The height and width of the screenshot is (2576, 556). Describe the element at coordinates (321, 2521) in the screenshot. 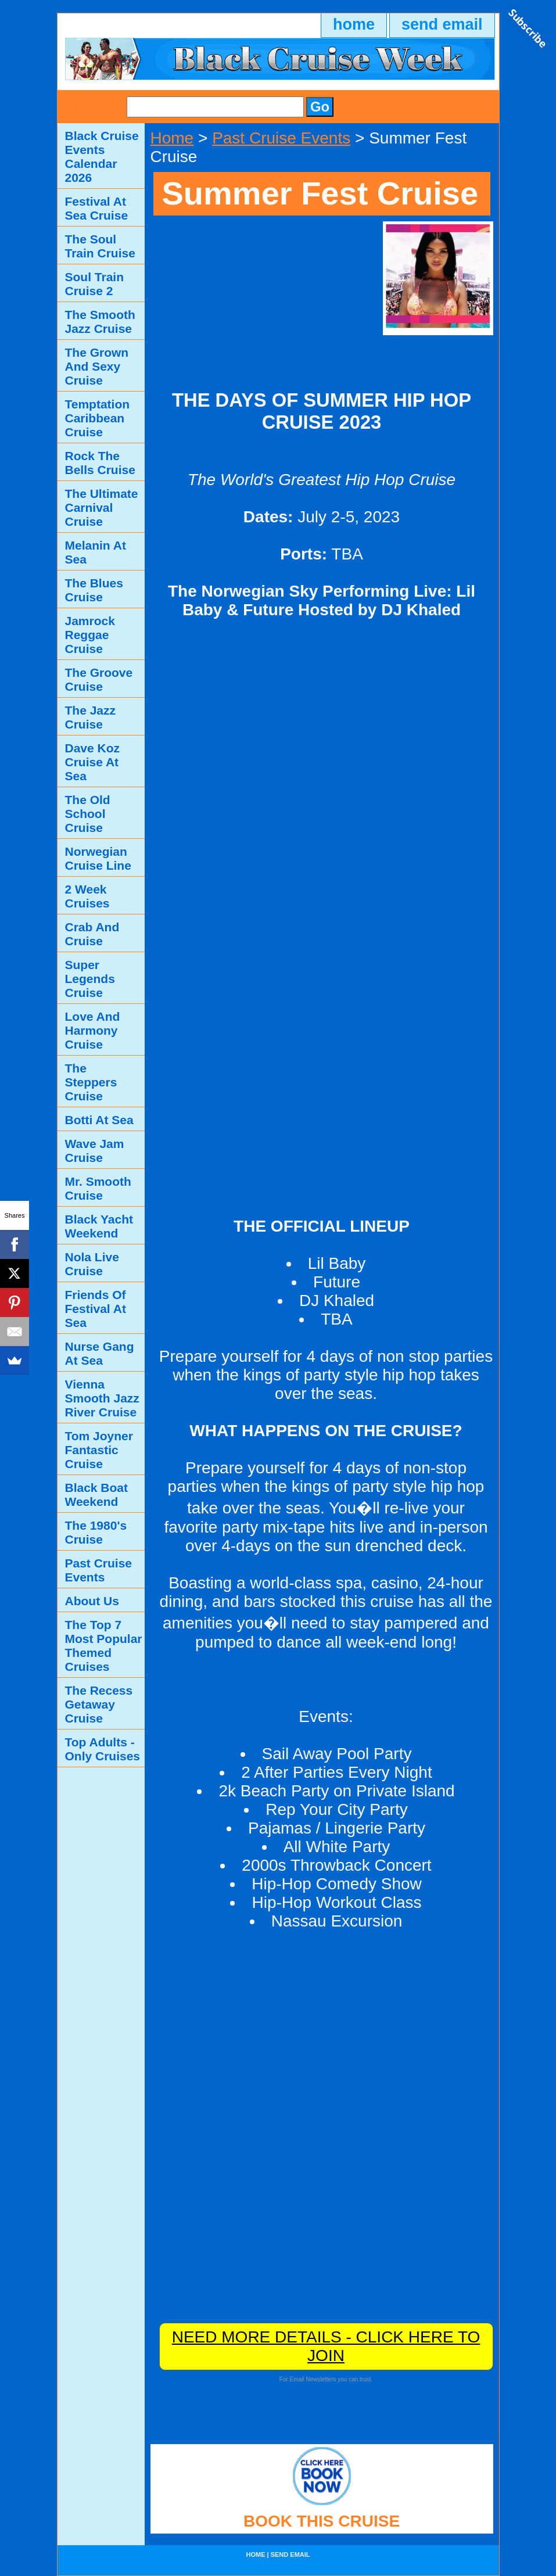

I see `BOOK THIS CRUISE` at that location.